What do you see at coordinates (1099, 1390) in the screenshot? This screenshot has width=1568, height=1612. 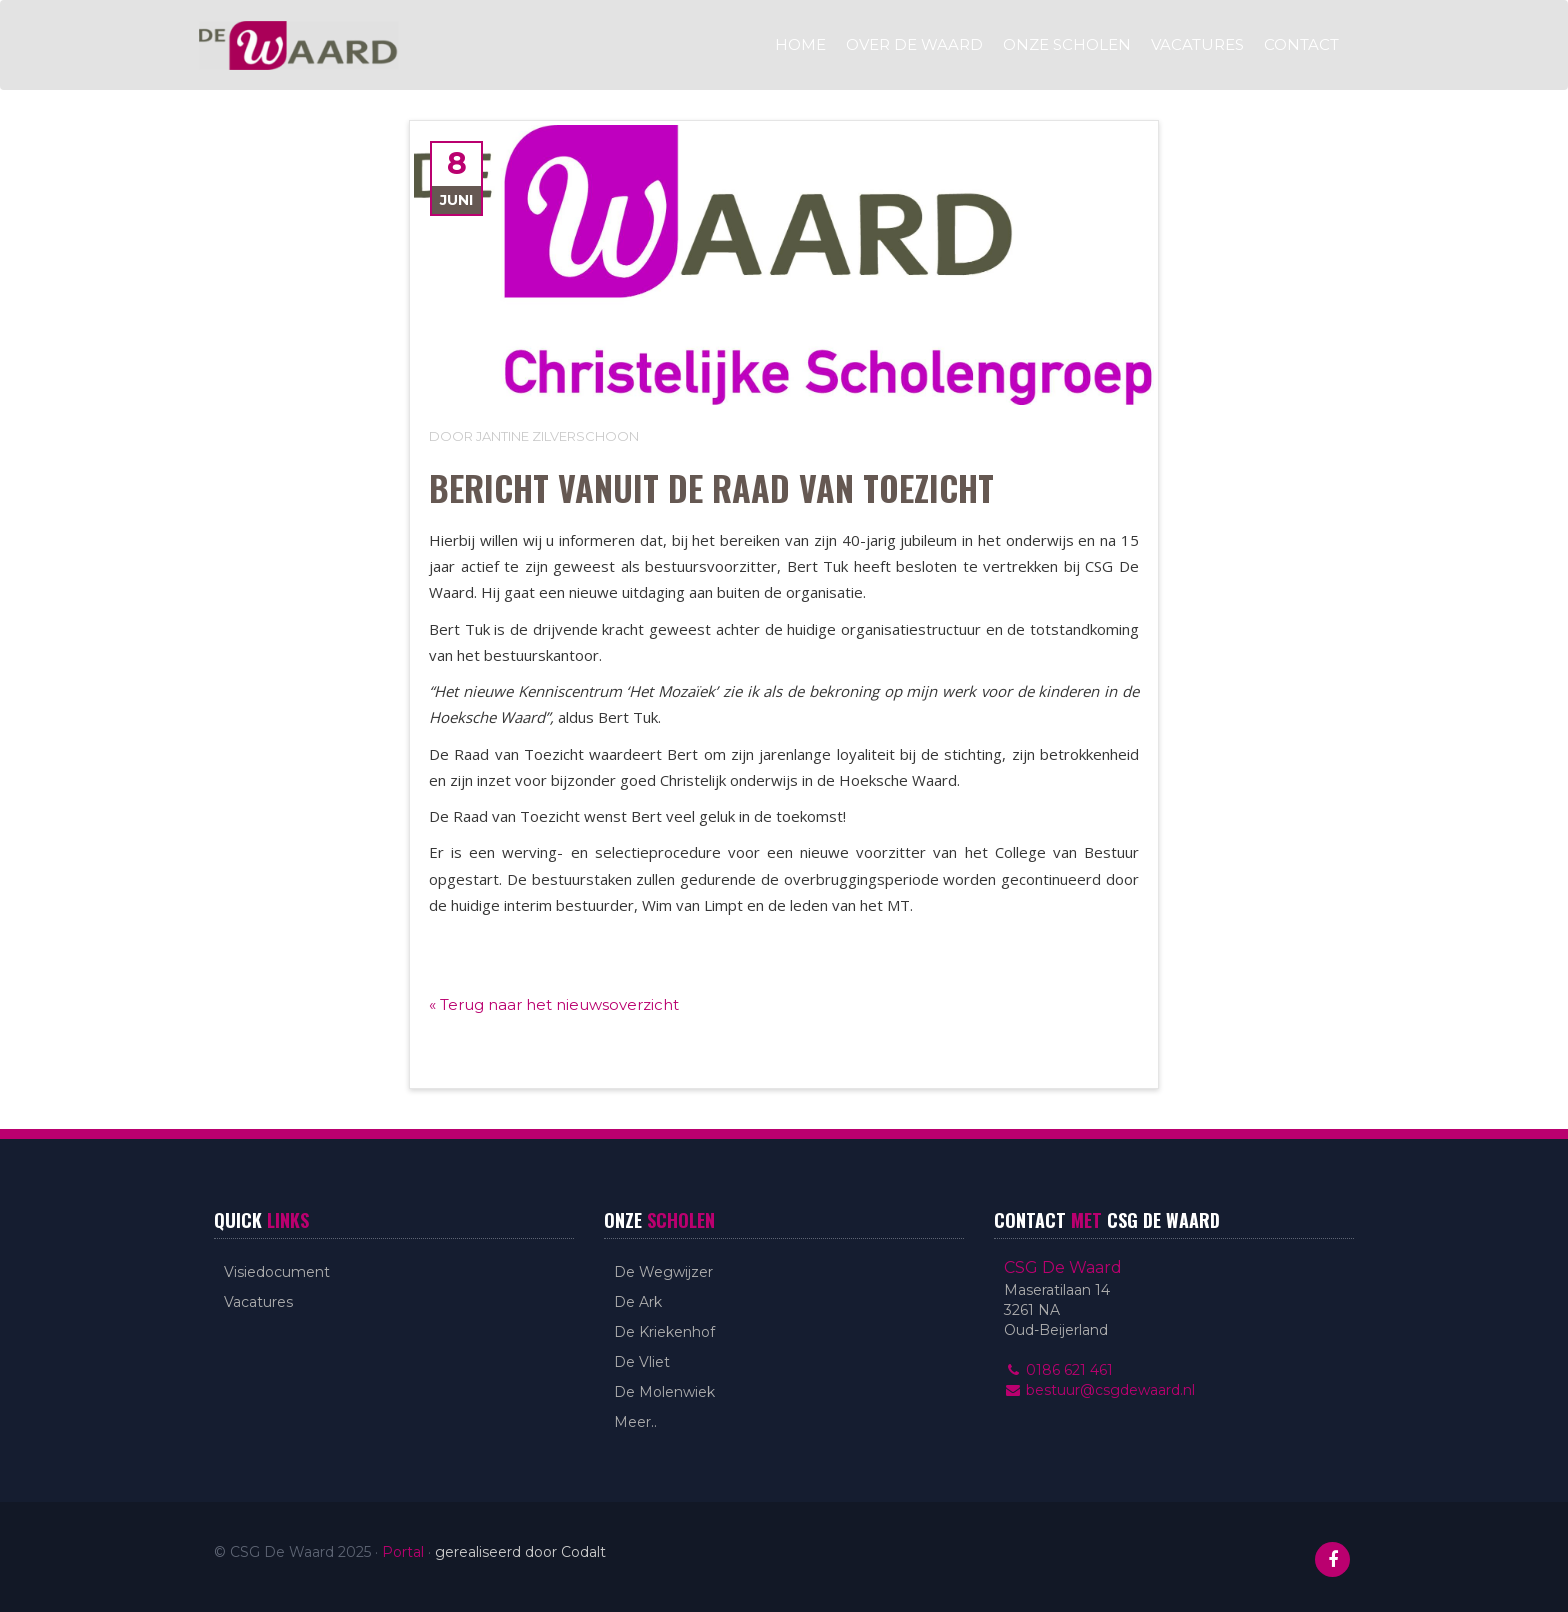 I see `bestuur@csgdewaard.nl` at bounding box center [1099, 1390].